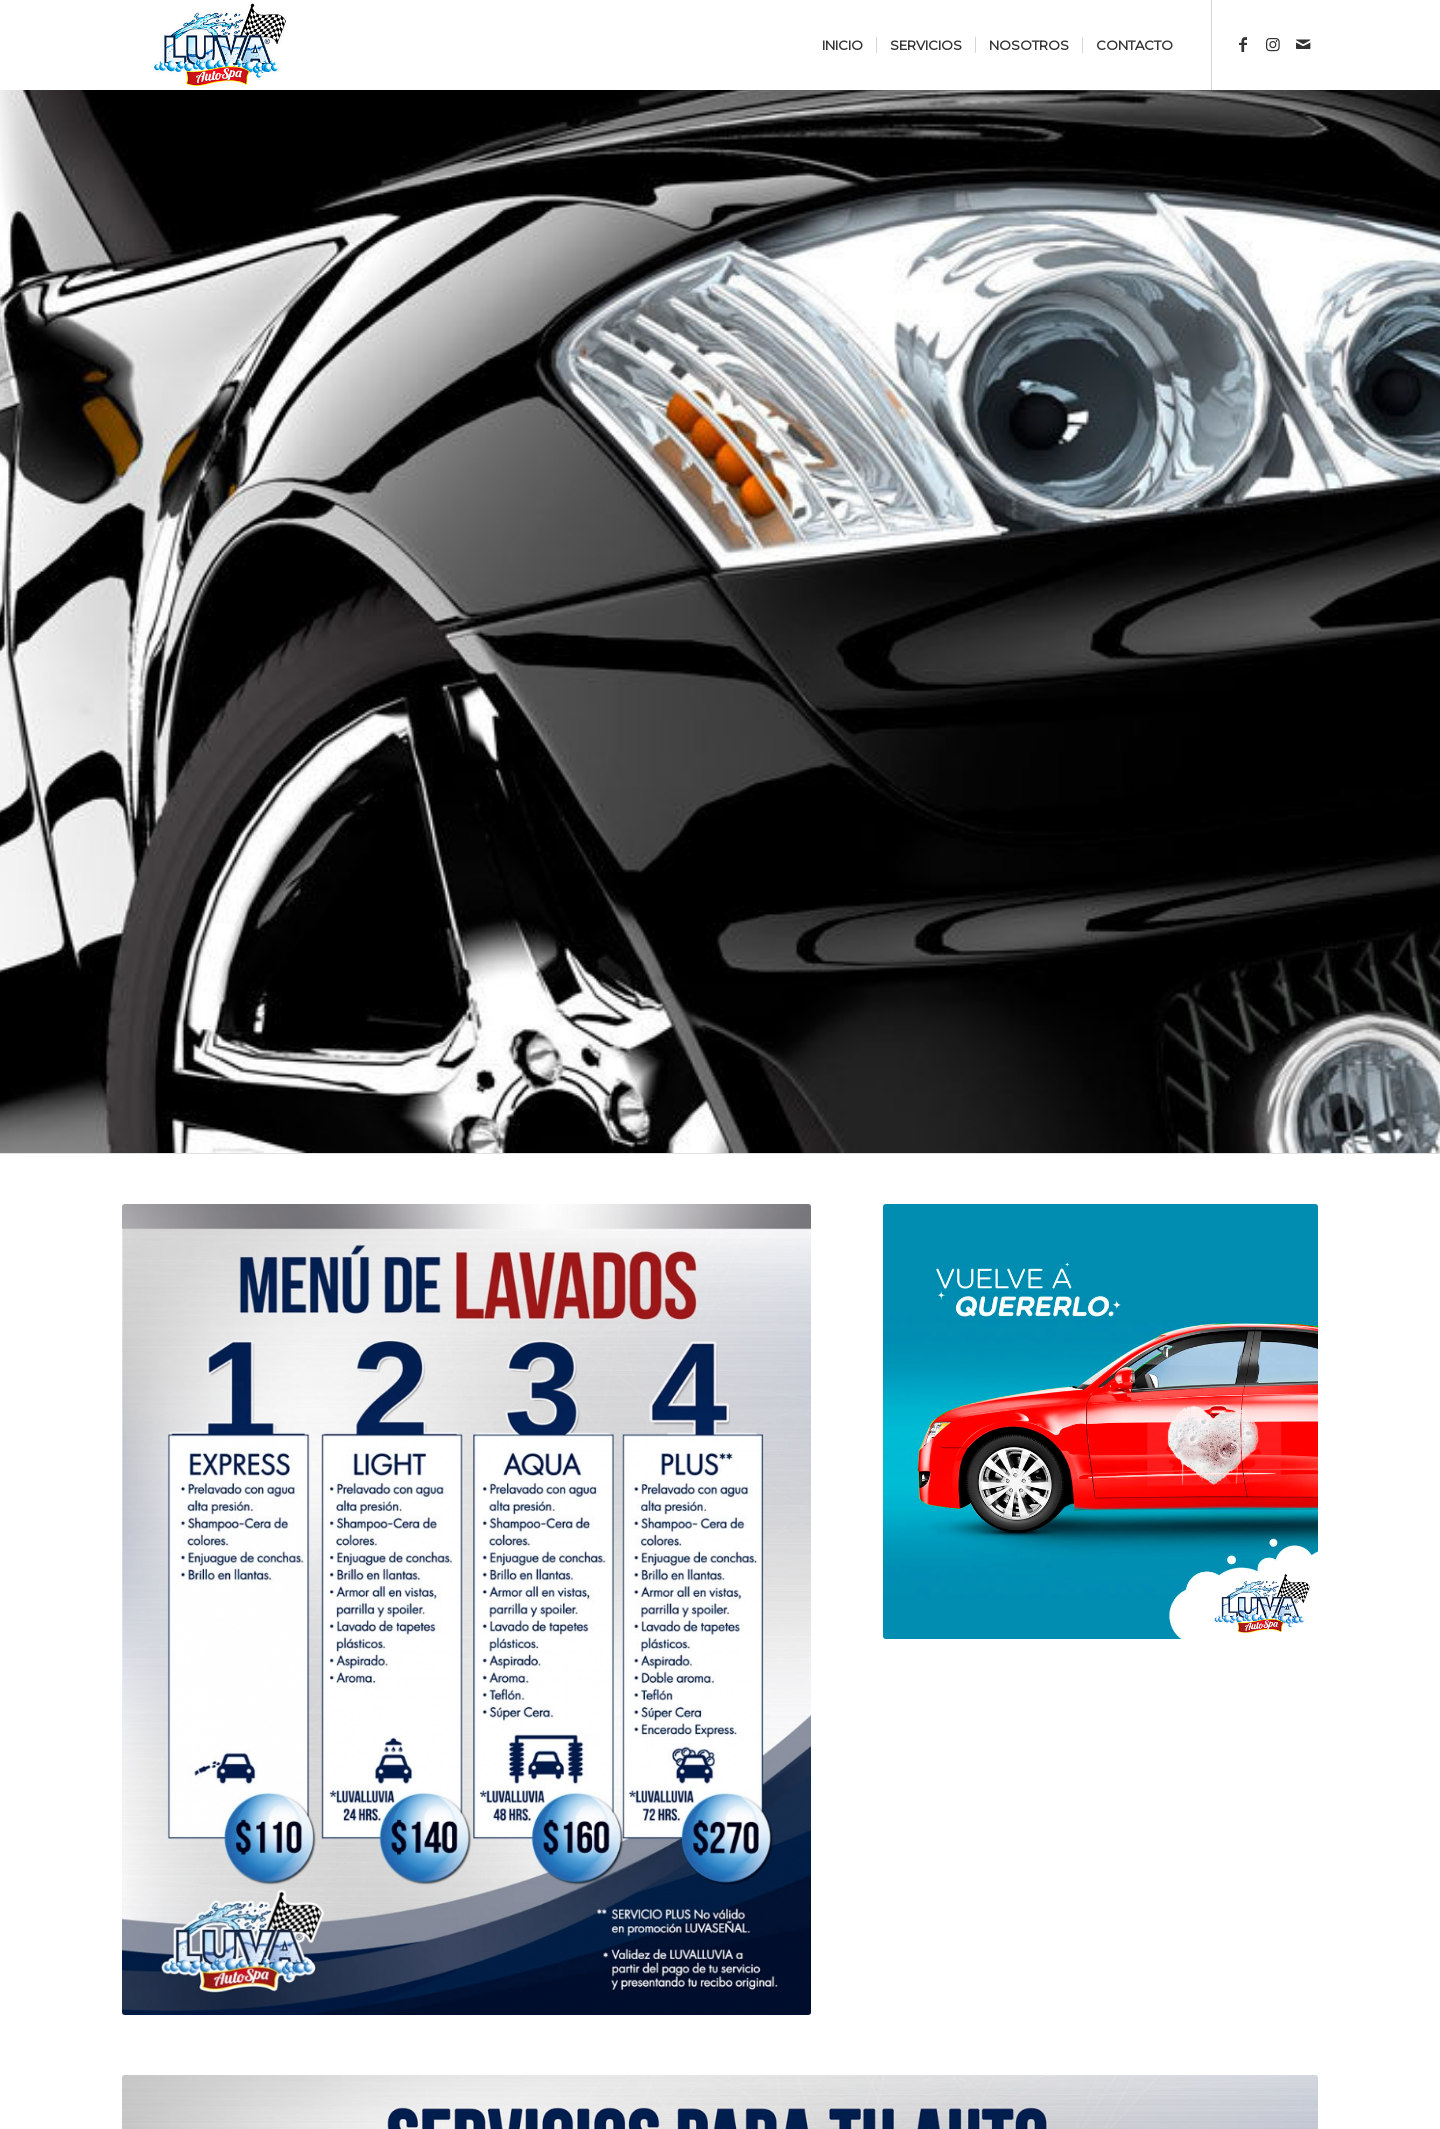 Image resolution: width=1440 pixels, height=2129 pixels. I want to click on [Link to Mail], so click(1303, 44).